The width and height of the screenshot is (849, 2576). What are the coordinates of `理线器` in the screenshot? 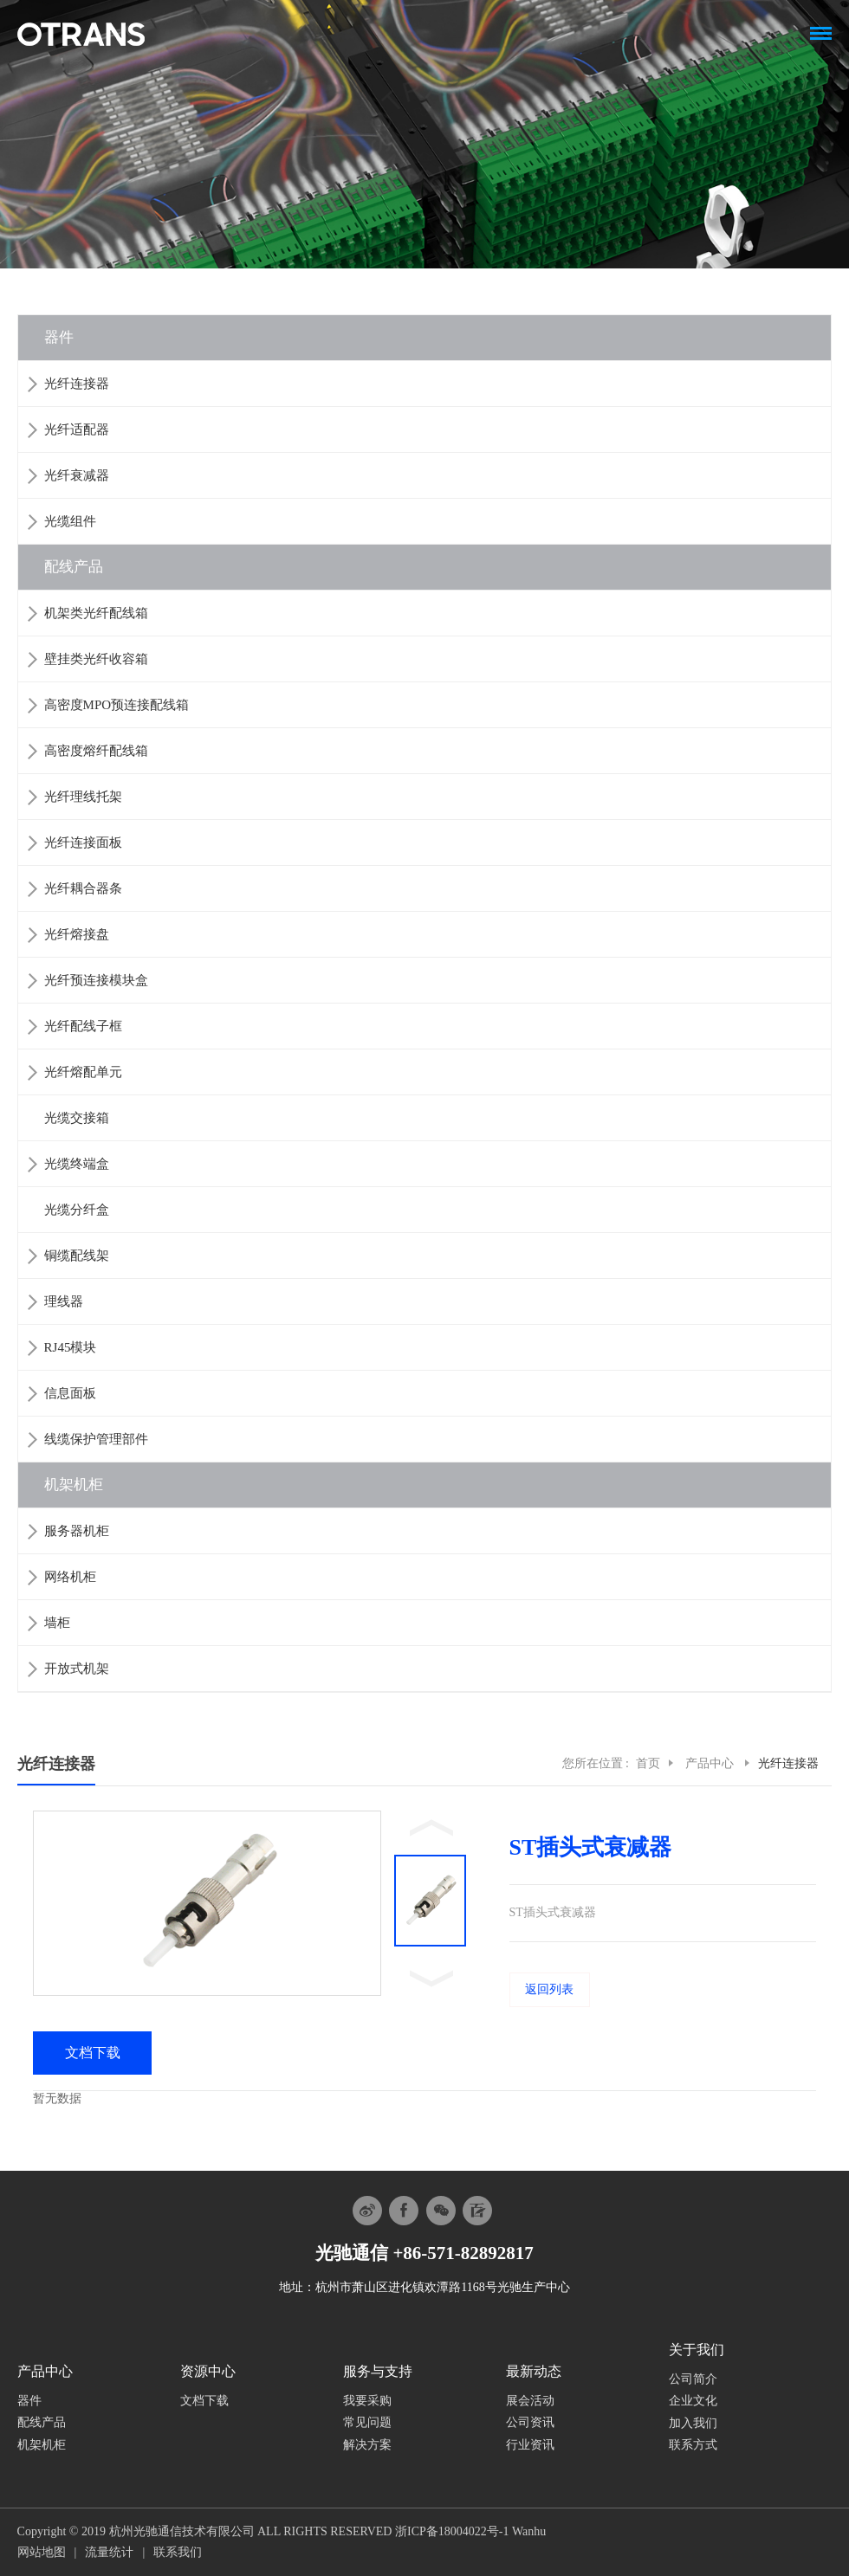 It's located at (63, 1301).